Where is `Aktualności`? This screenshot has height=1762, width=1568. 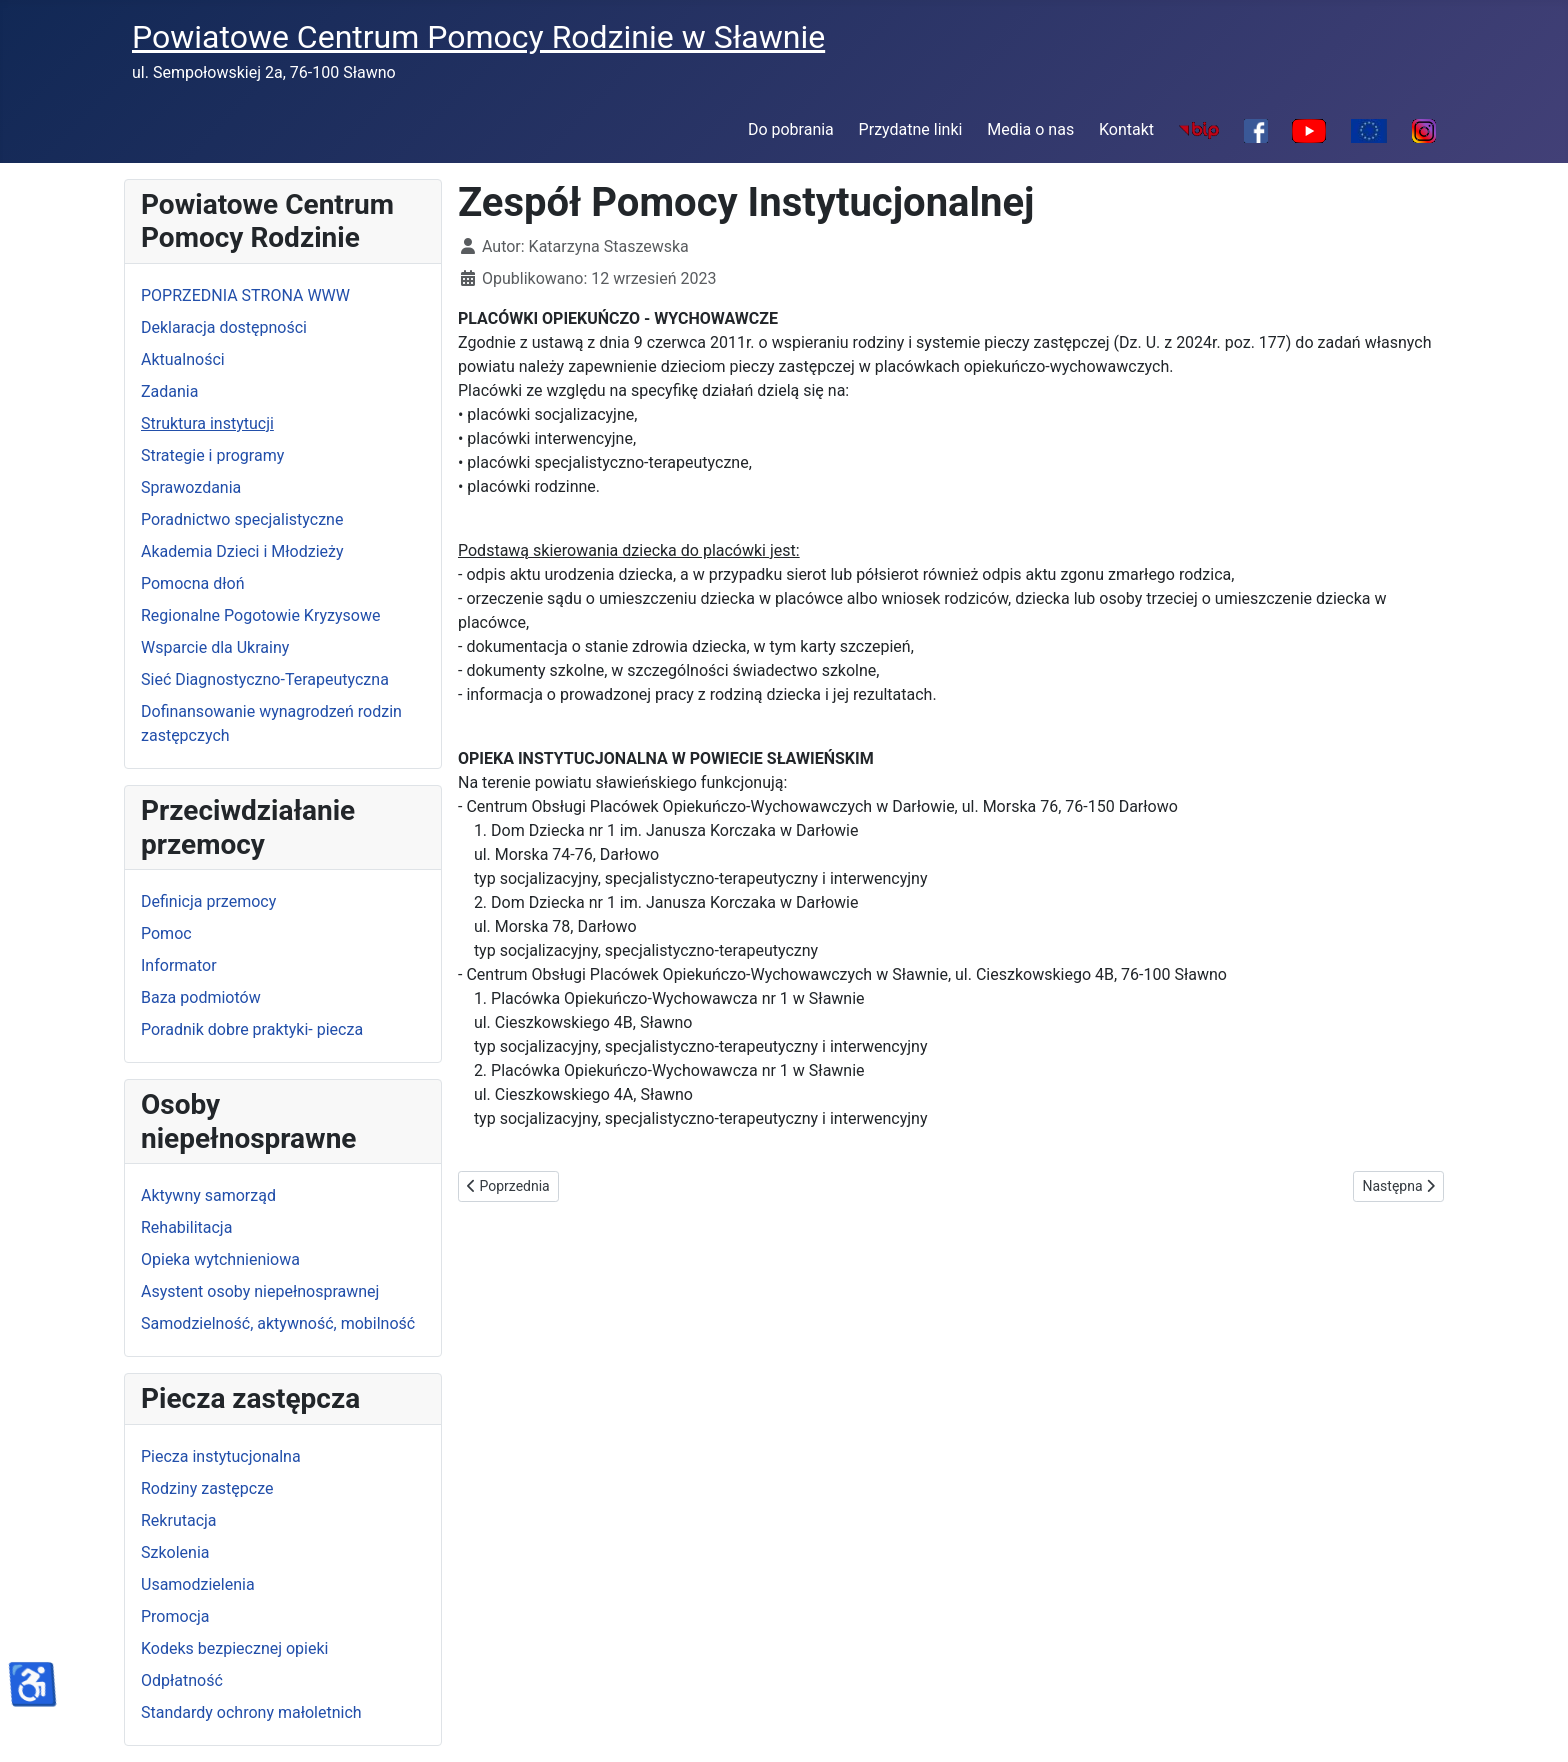
Aktualności is located at coordinates (183, 359).